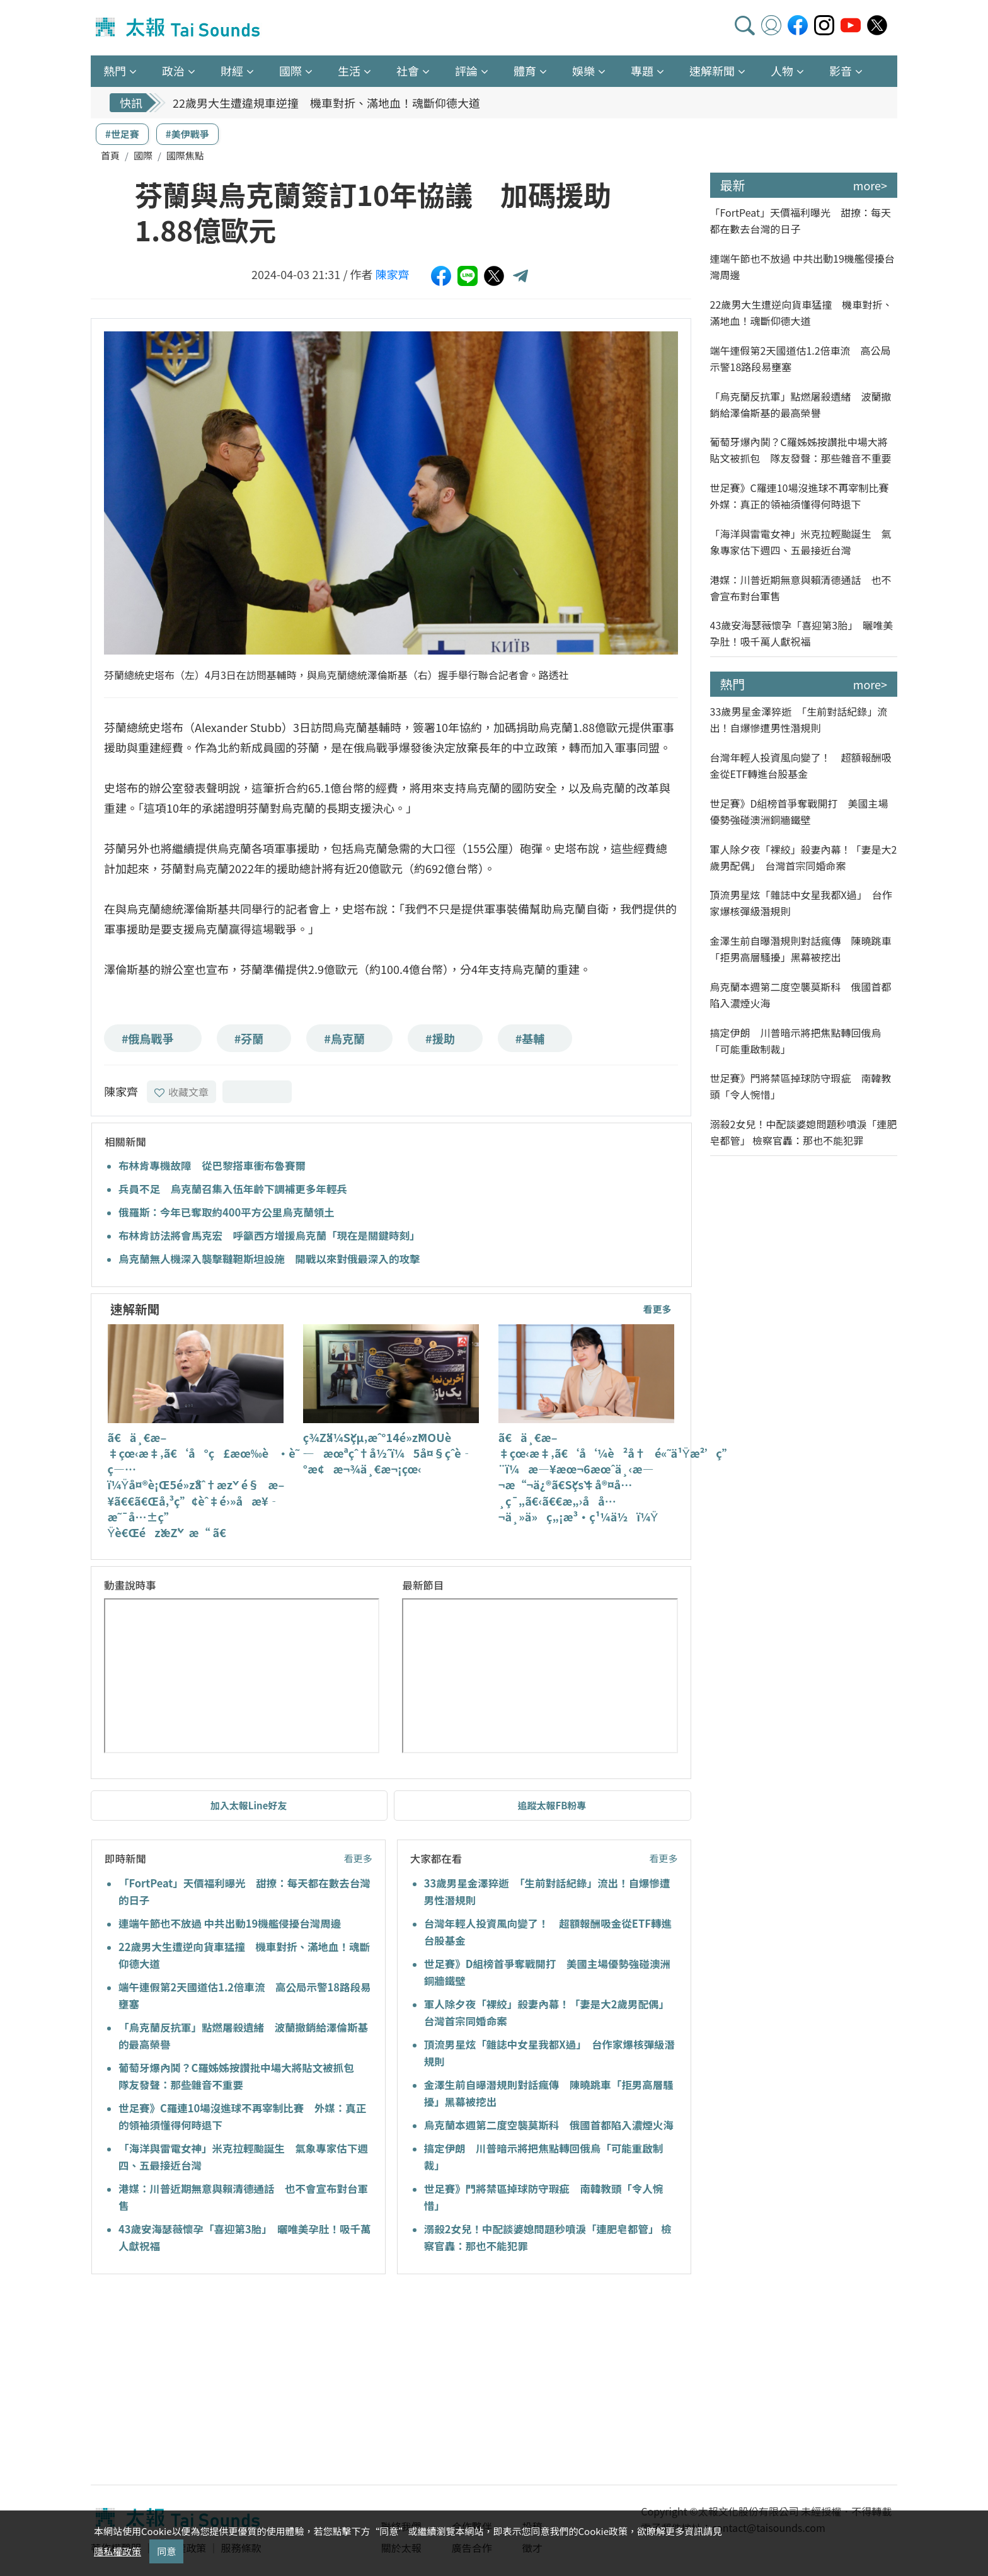  I want to click on 世足賽》門將禁區掉球防守瑕疵 南韓教頭「令人惋惜」, so click(801, 1086).